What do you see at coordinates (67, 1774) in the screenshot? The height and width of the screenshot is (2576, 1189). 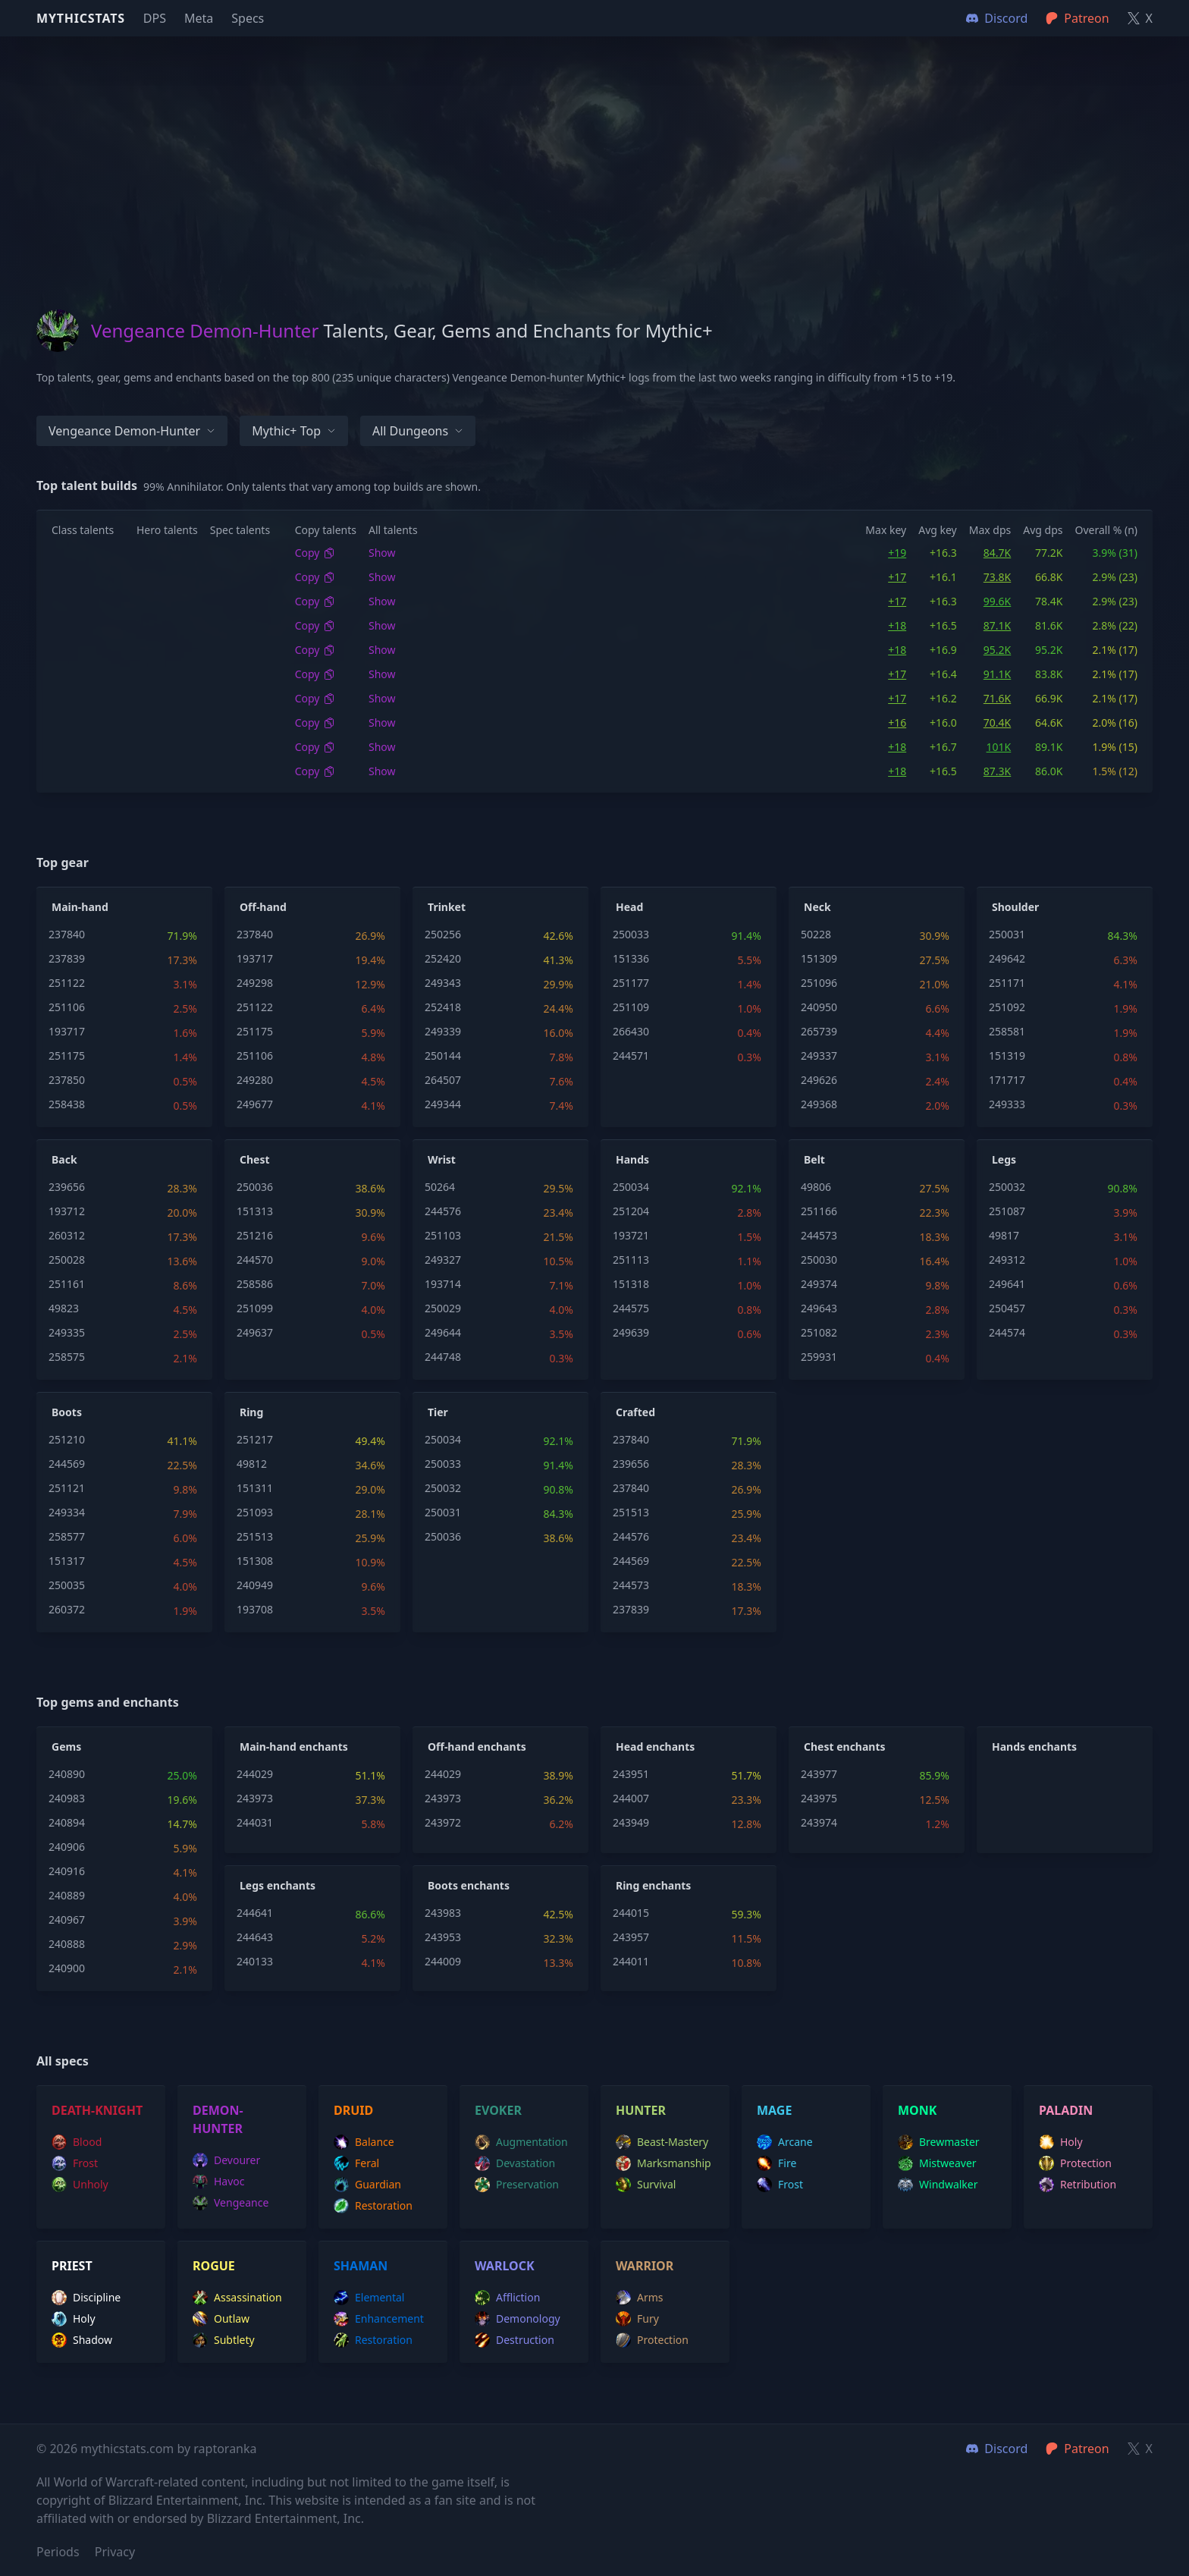 I see `240890` at bounding box center [67, 1774].